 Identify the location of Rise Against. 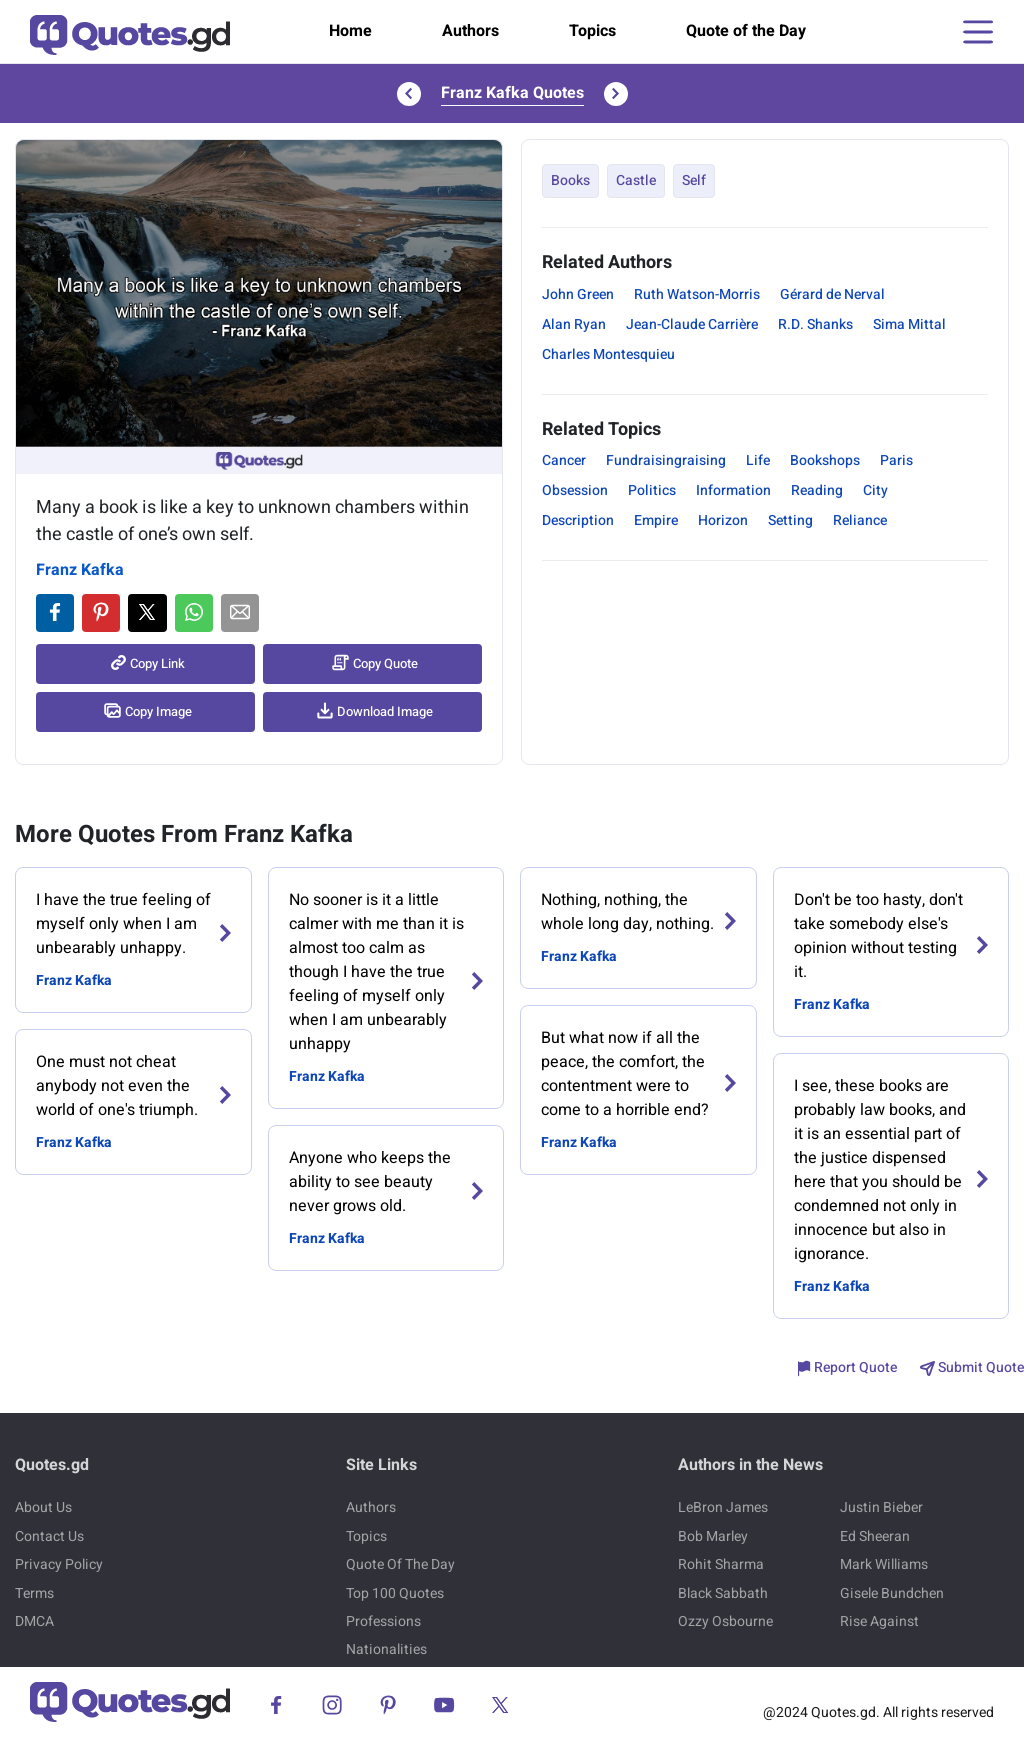
(879, 1621).